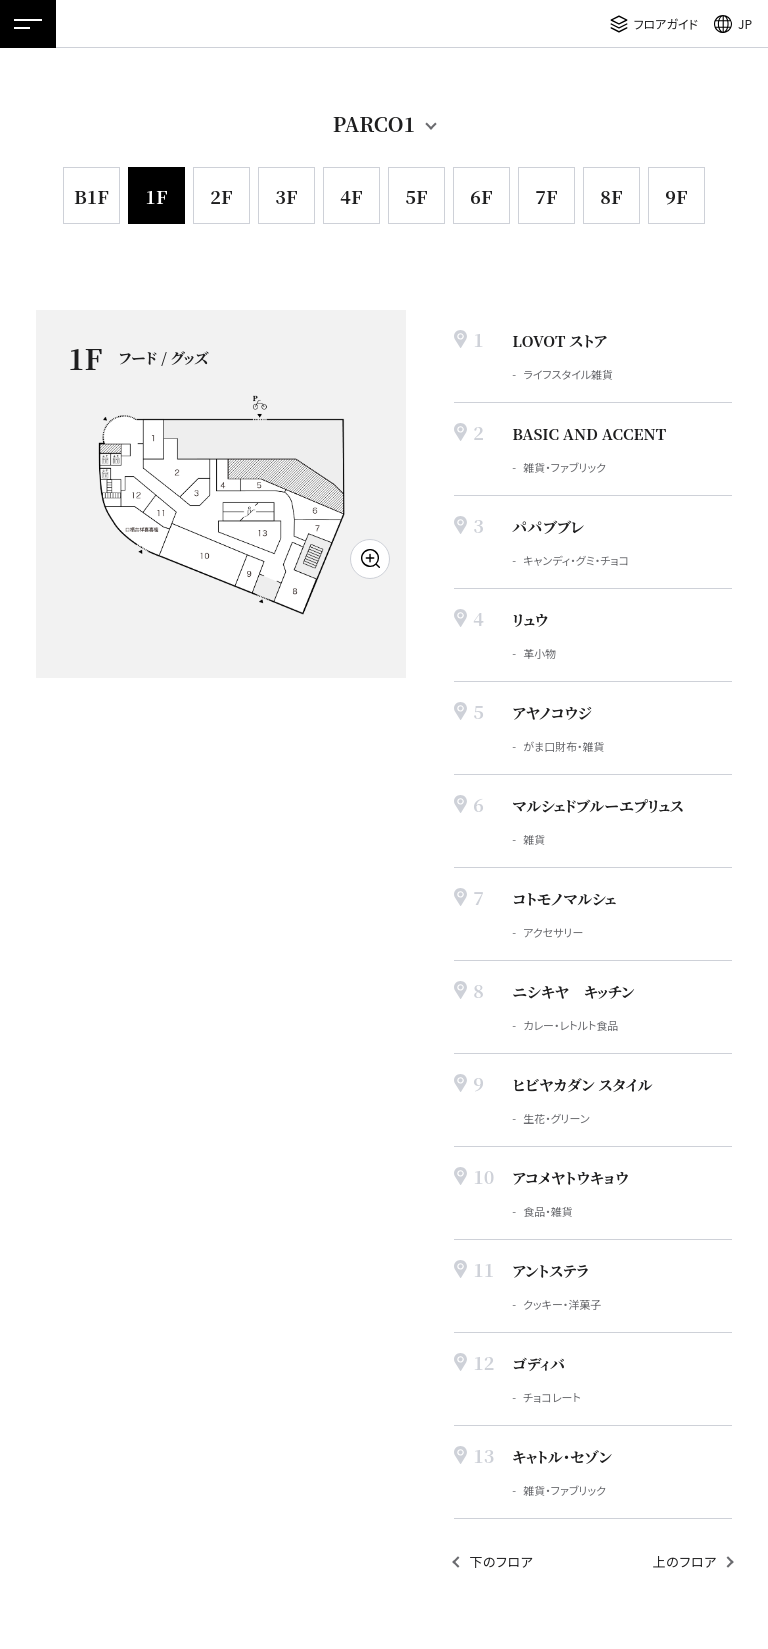 Image resolution: width=768 pixels, height=1649 pixels. I want to click on 6F, so click(481, 196).